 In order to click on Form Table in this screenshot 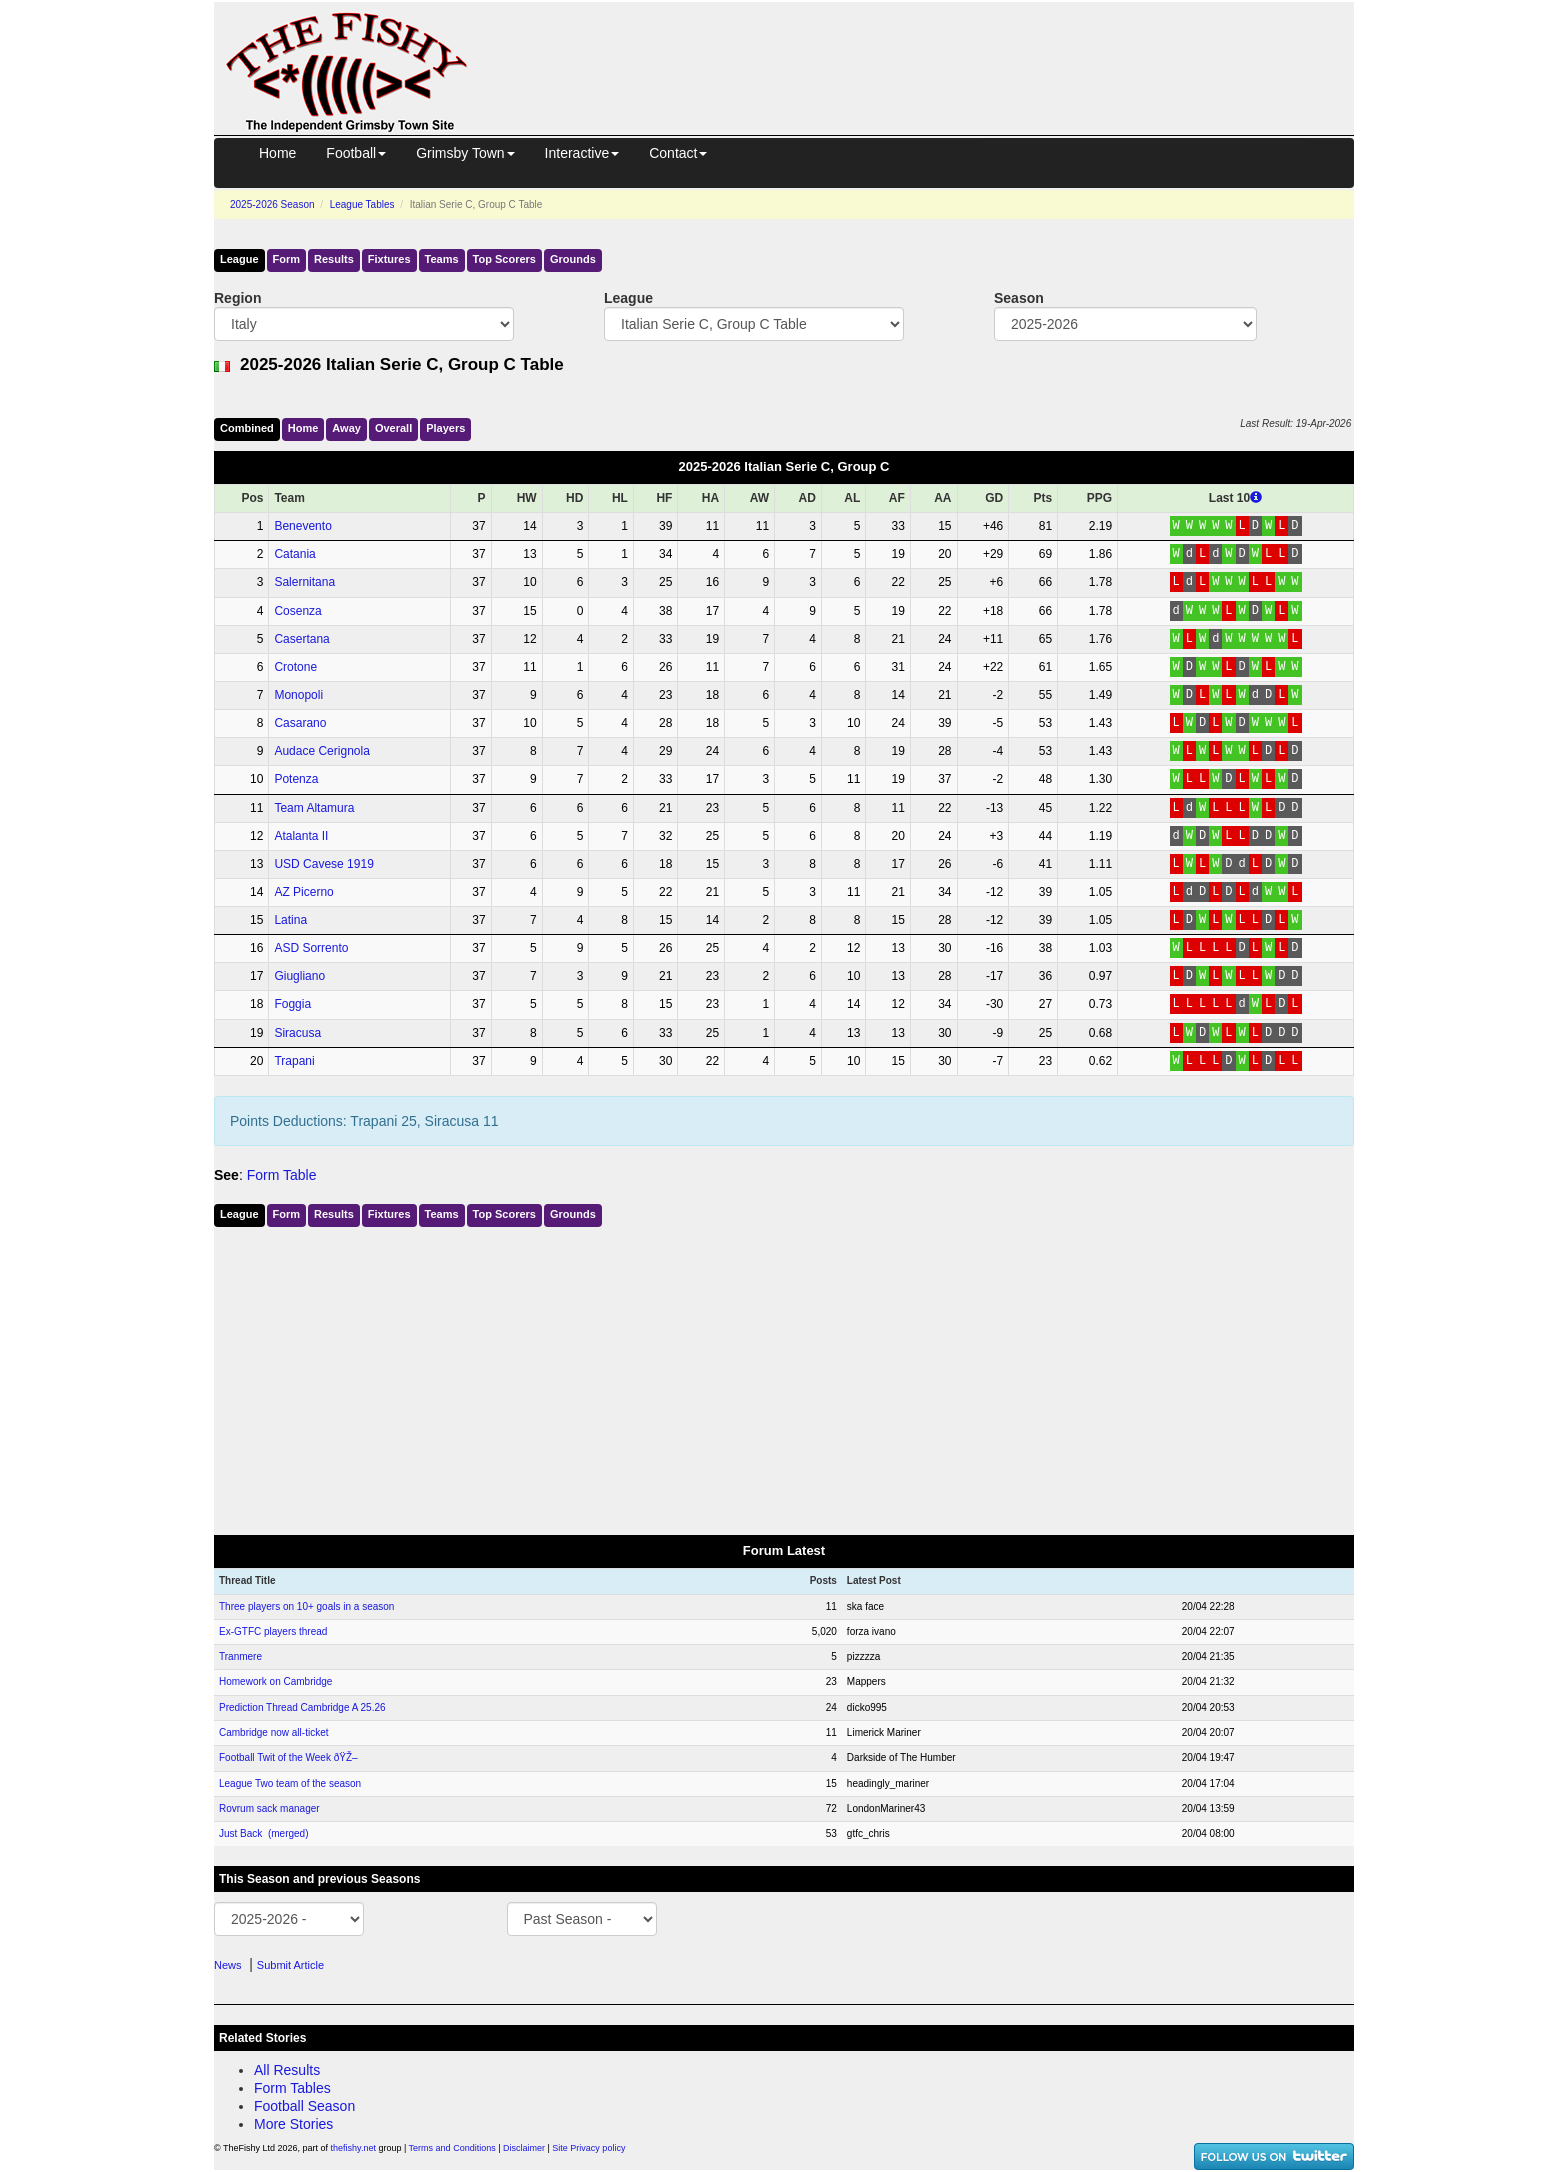, I will do `click(282, 1175)`.